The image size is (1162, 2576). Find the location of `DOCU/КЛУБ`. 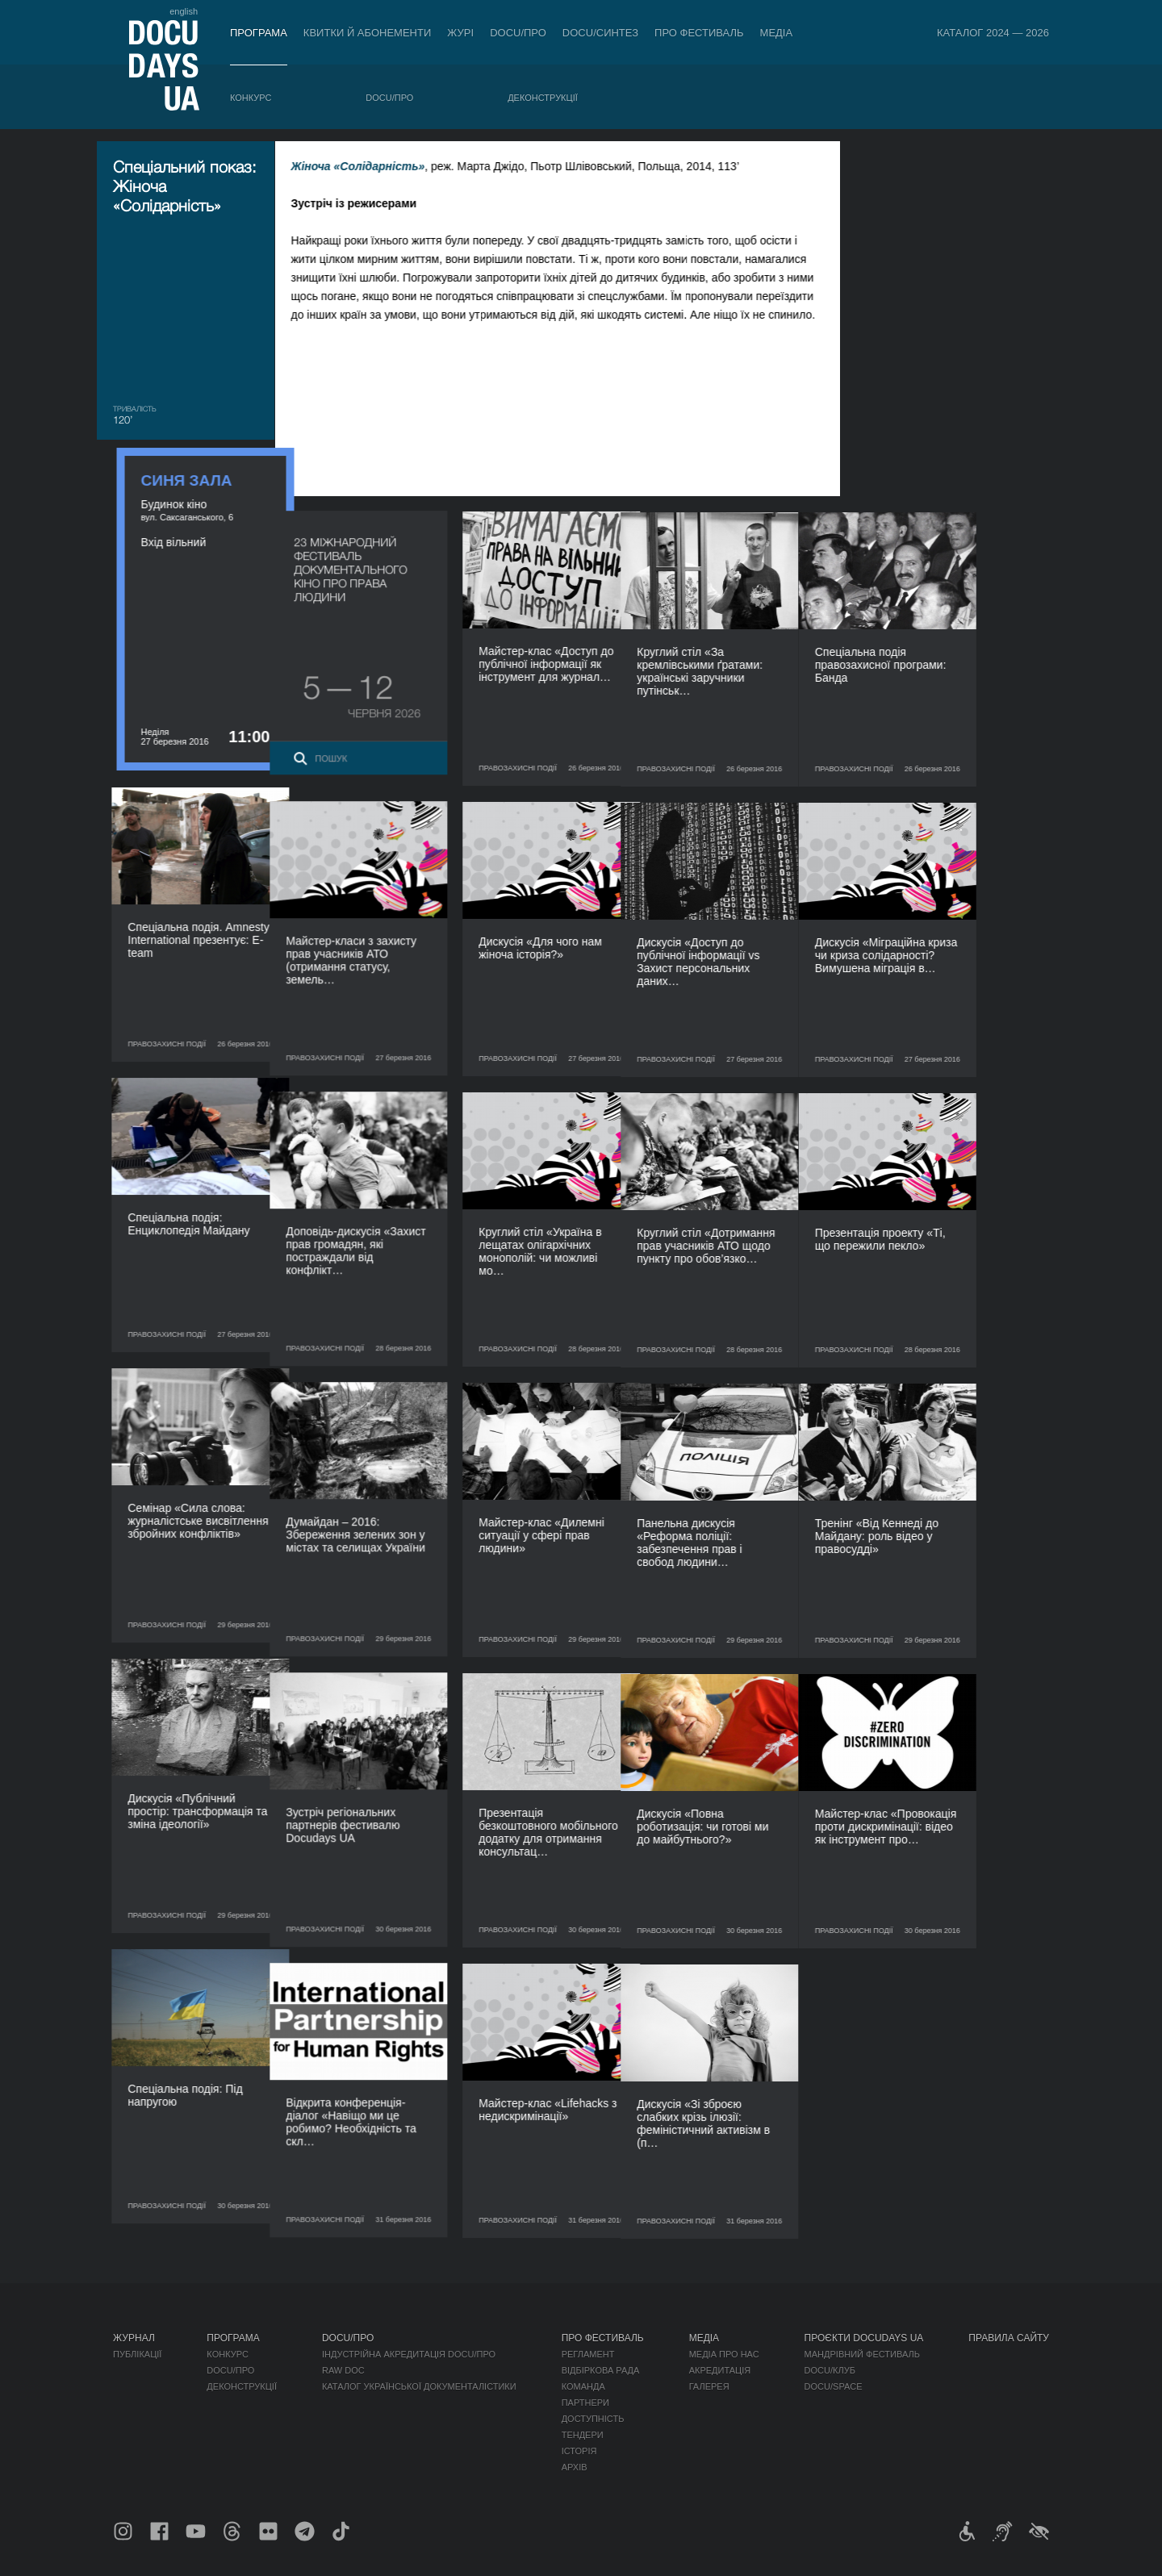

DOCU/КЛУБ is located at coordinates (830, 2370).